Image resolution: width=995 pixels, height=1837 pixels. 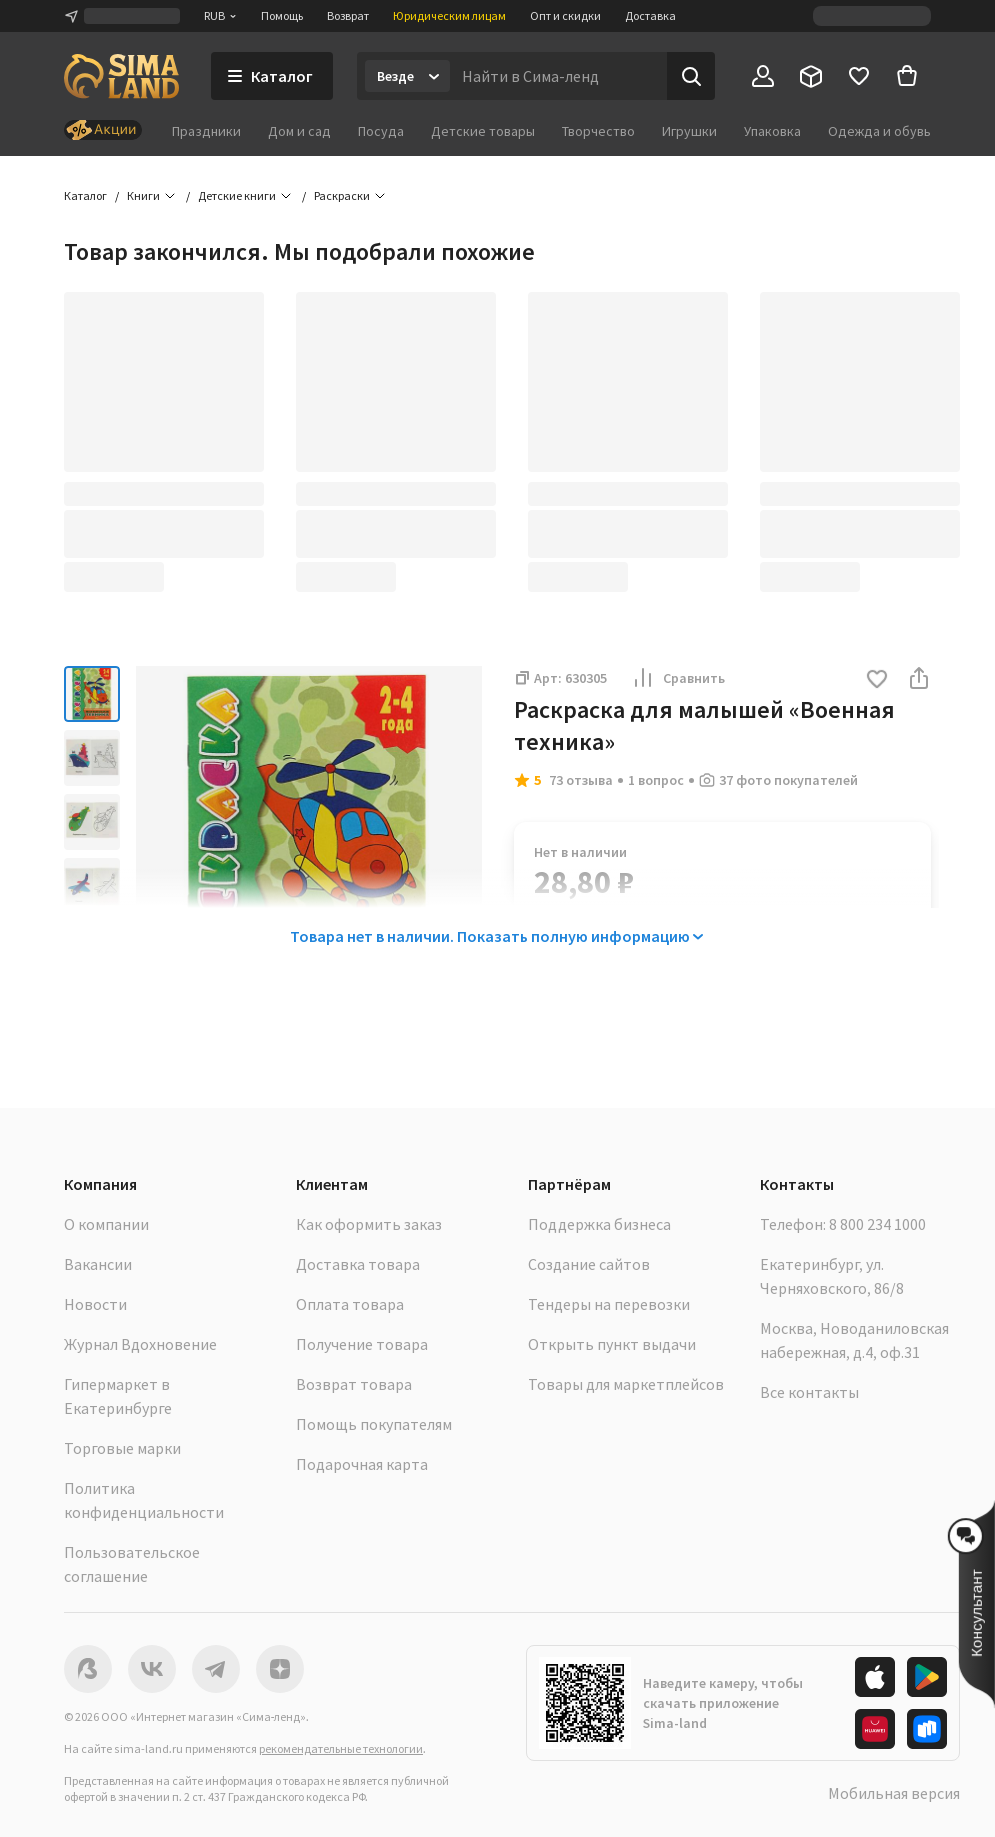 What do you see at coordinates (362, 1344) in the screenshot?
I see `Получение товара` at bounding box center [362, 1344].